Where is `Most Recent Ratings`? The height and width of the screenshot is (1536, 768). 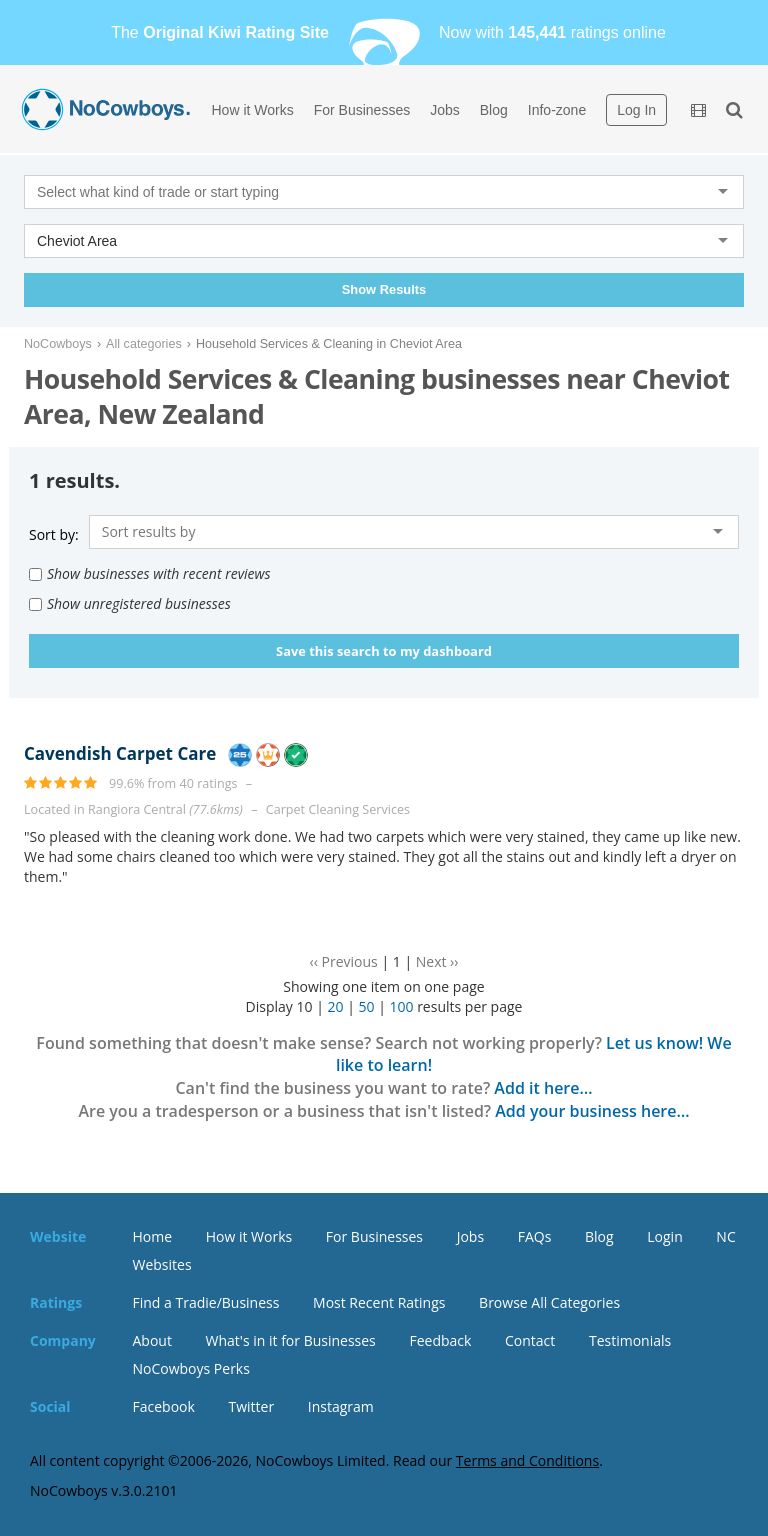 Most Recent Ratings is located at coordinates (379, 1302).